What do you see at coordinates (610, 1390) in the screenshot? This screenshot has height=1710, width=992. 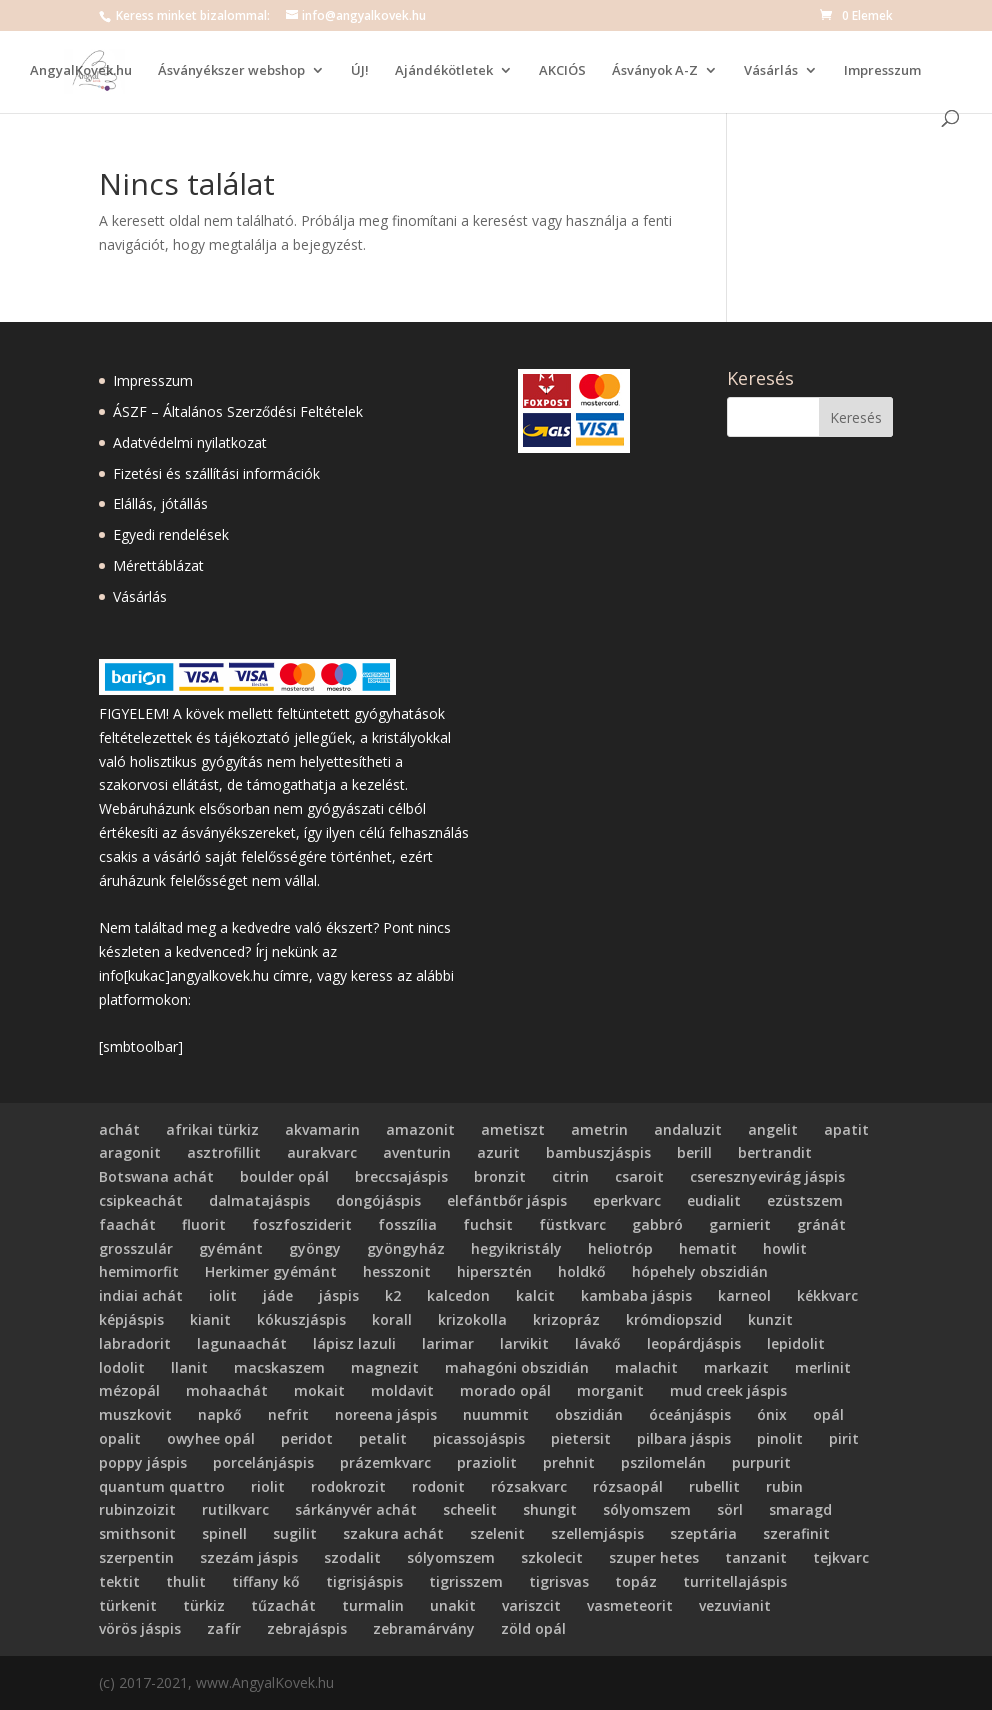 I see `morganit` at bounding box center [610, 1390].